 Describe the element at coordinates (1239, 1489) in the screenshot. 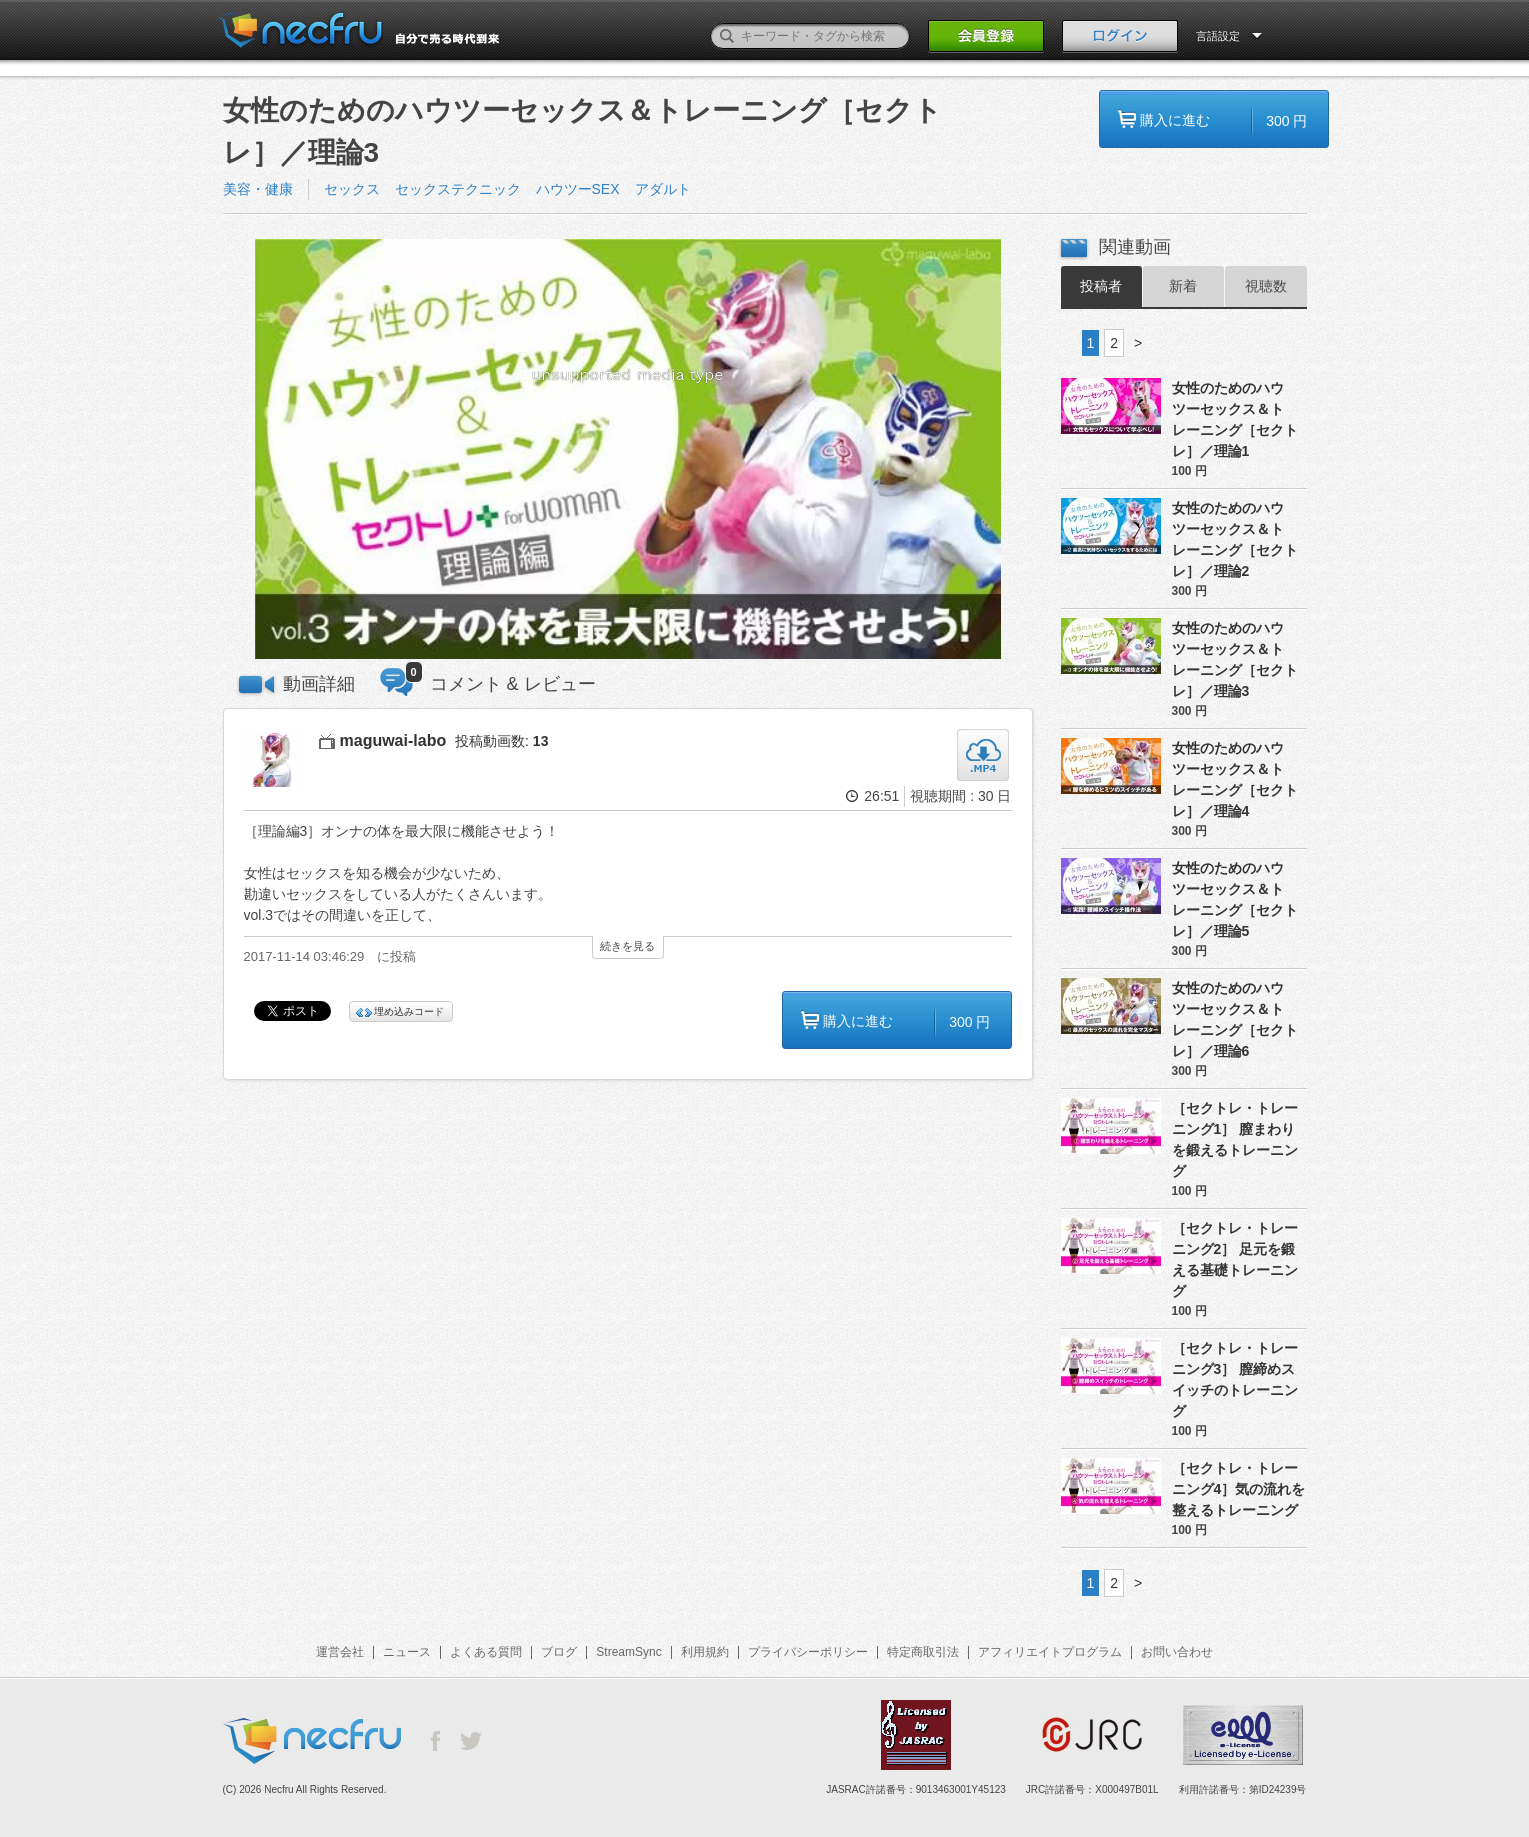

I see `［セクトレ・トレーニング4］気の流れを整えるトレーニング` at that location.